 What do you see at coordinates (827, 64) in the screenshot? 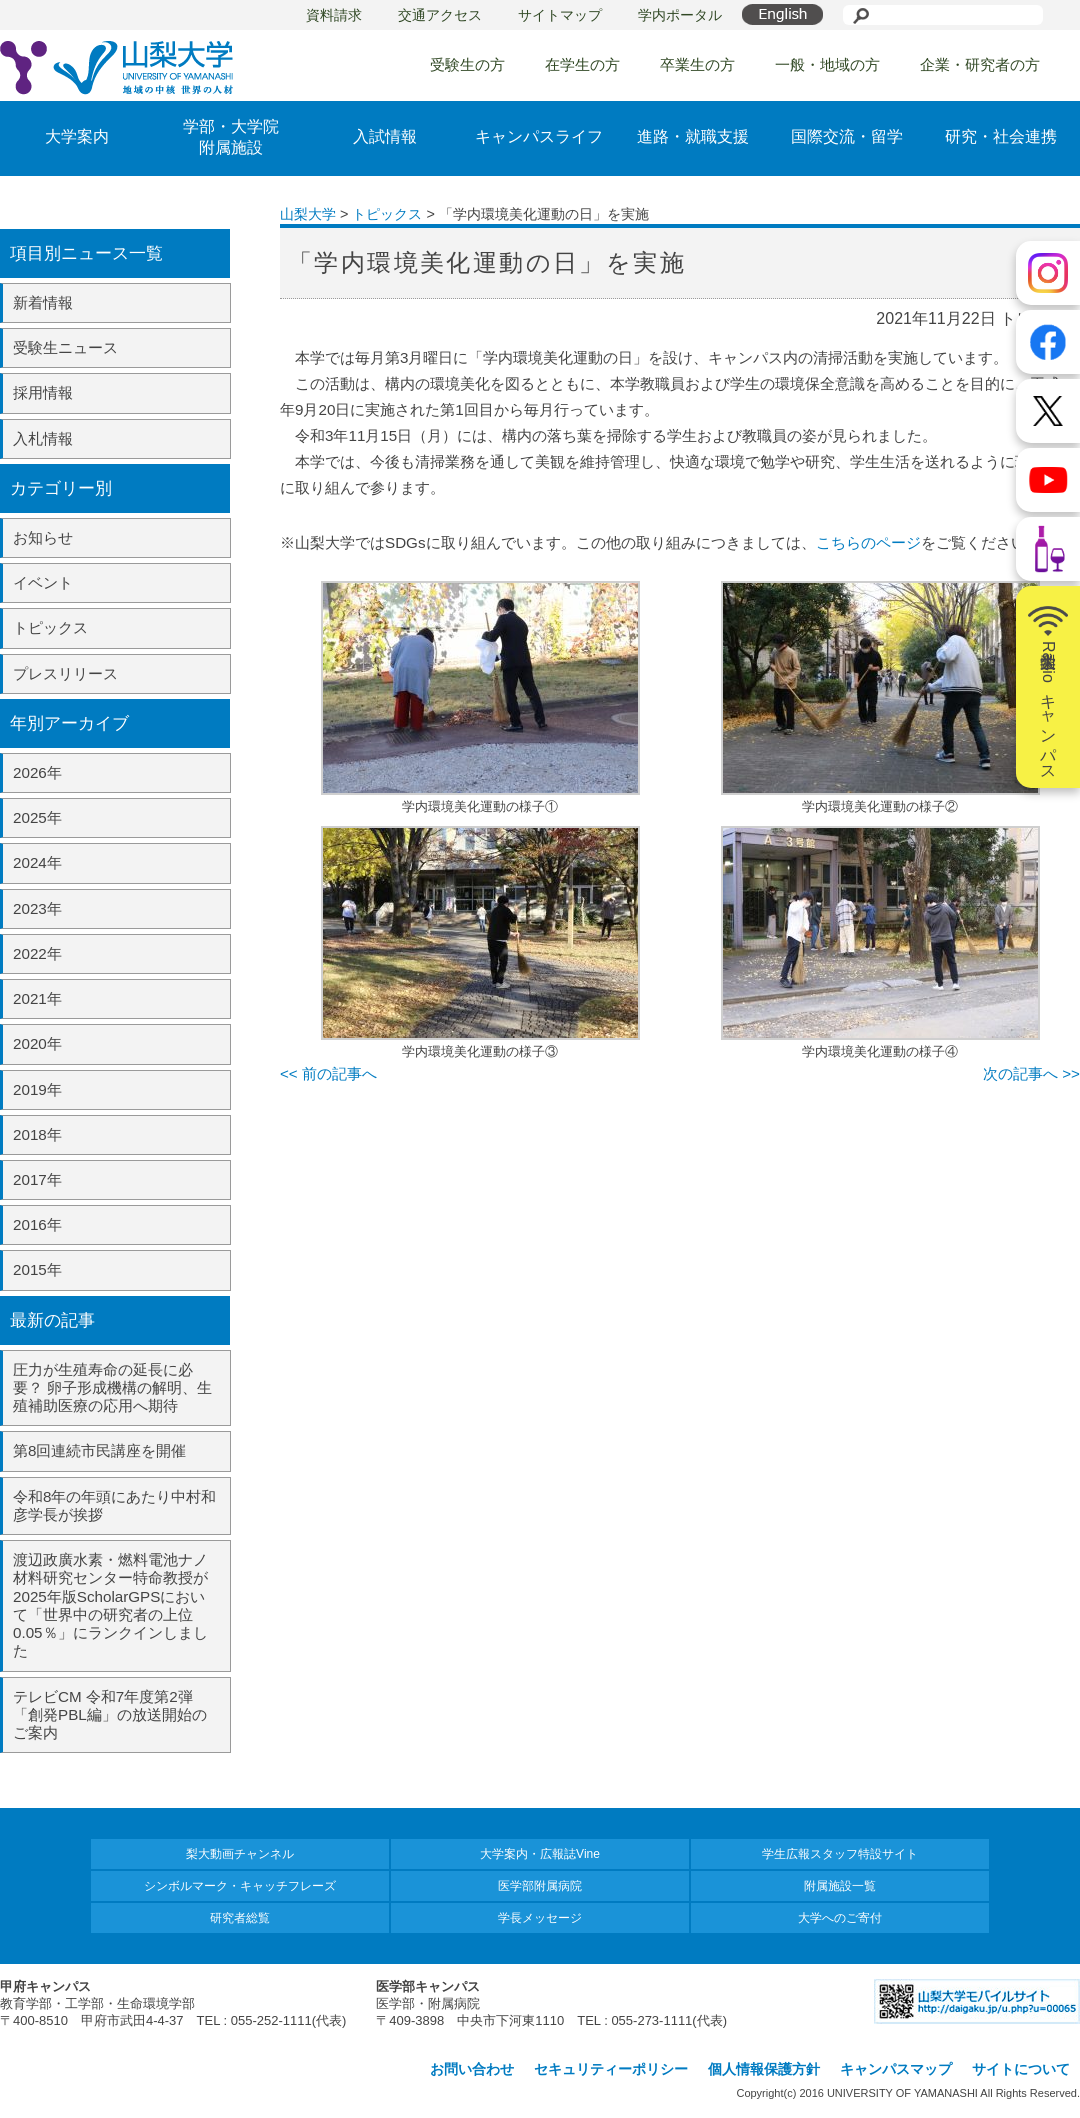
I see `一般・地域の方` at bounding box center [827, 64].